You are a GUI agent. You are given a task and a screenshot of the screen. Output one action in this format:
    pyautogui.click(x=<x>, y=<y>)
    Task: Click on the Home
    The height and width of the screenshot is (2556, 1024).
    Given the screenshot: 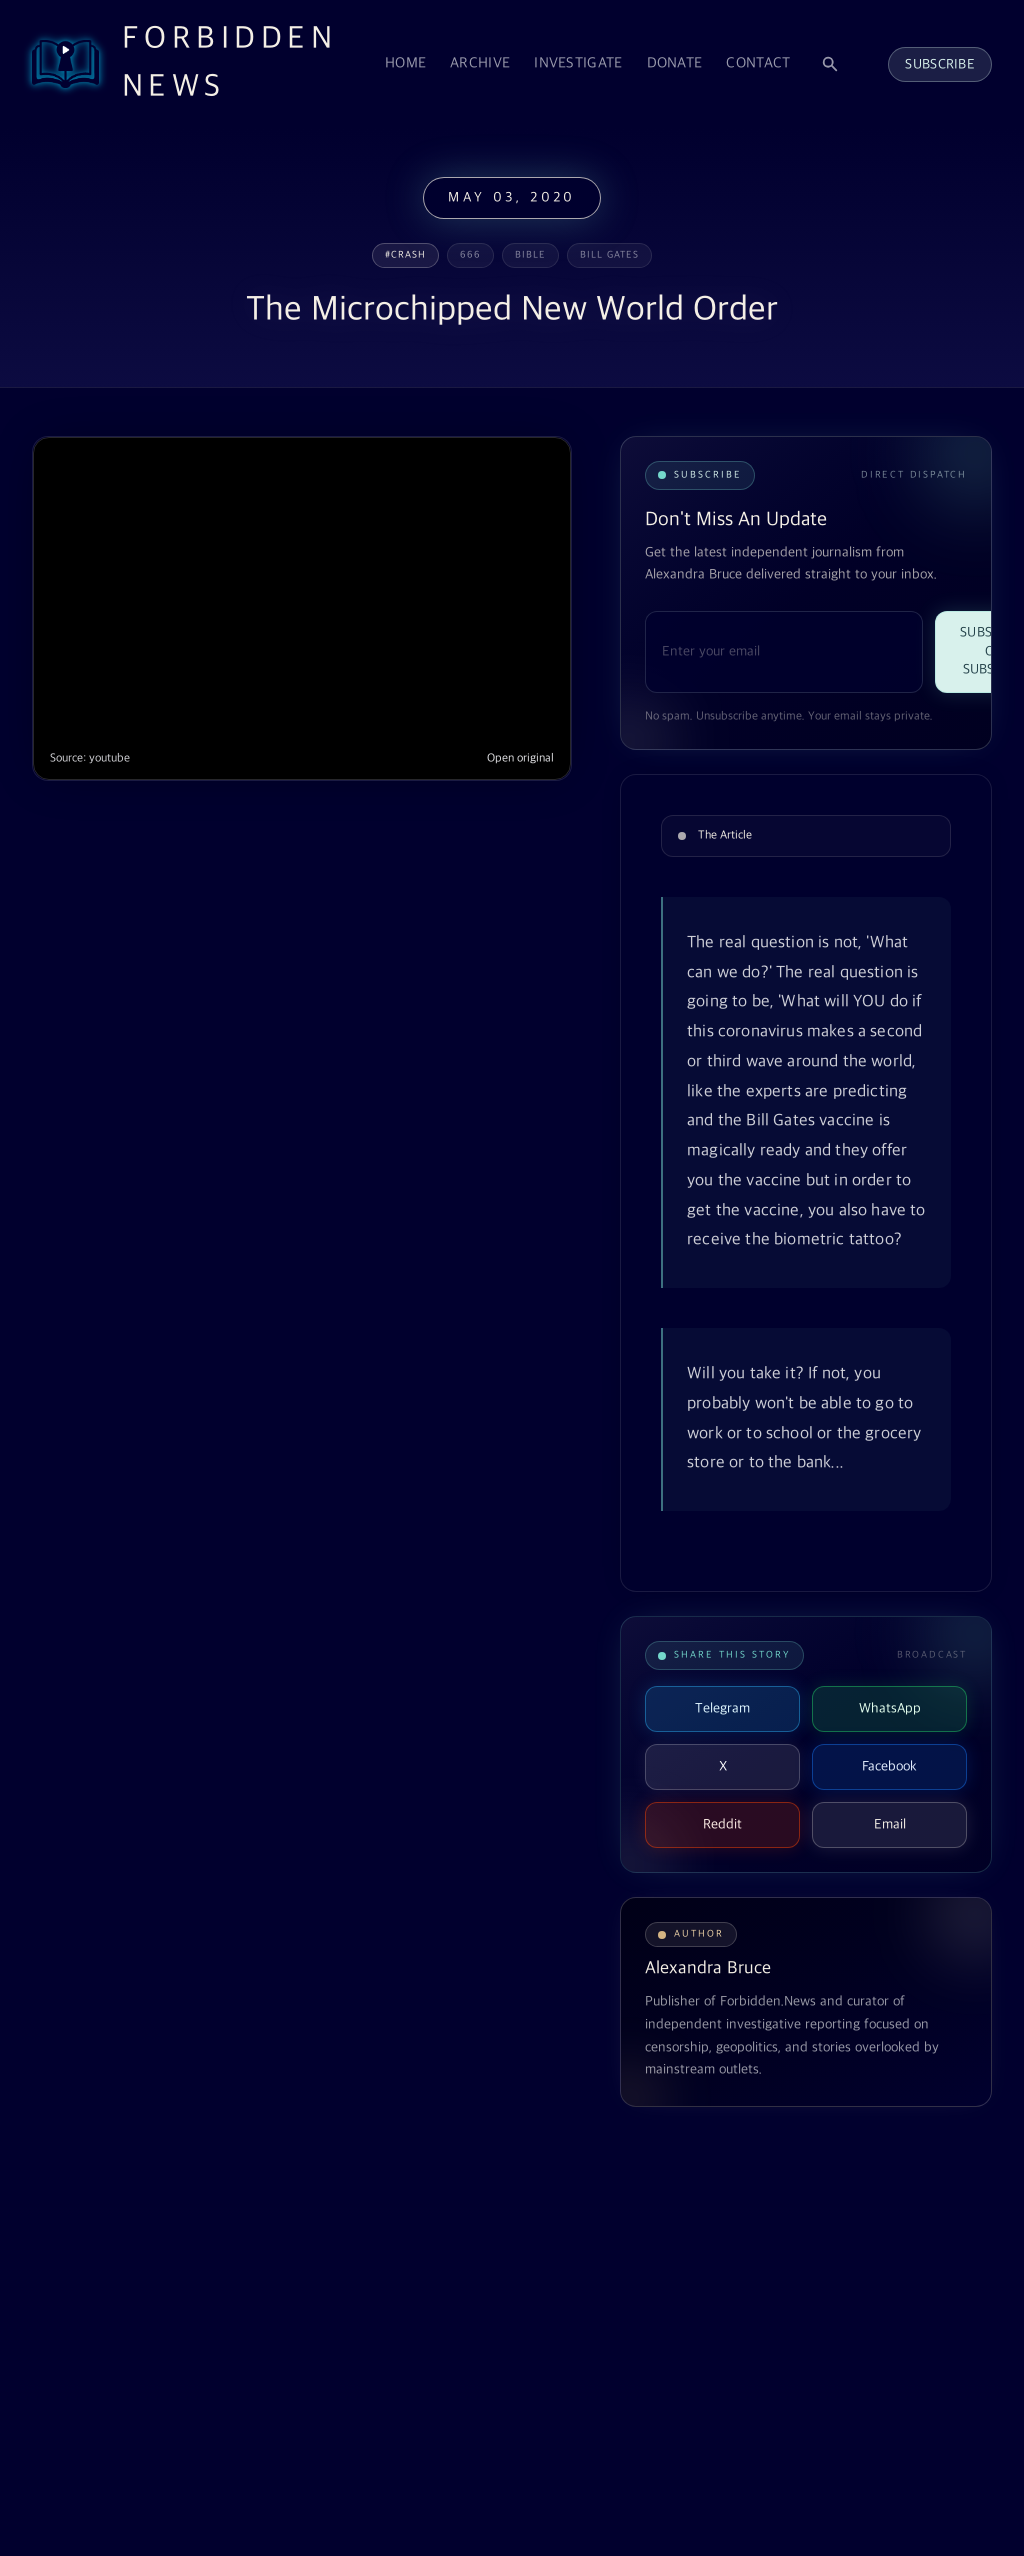 What is the action you would take?
    pyautogui.click(x=405, y=63)
    